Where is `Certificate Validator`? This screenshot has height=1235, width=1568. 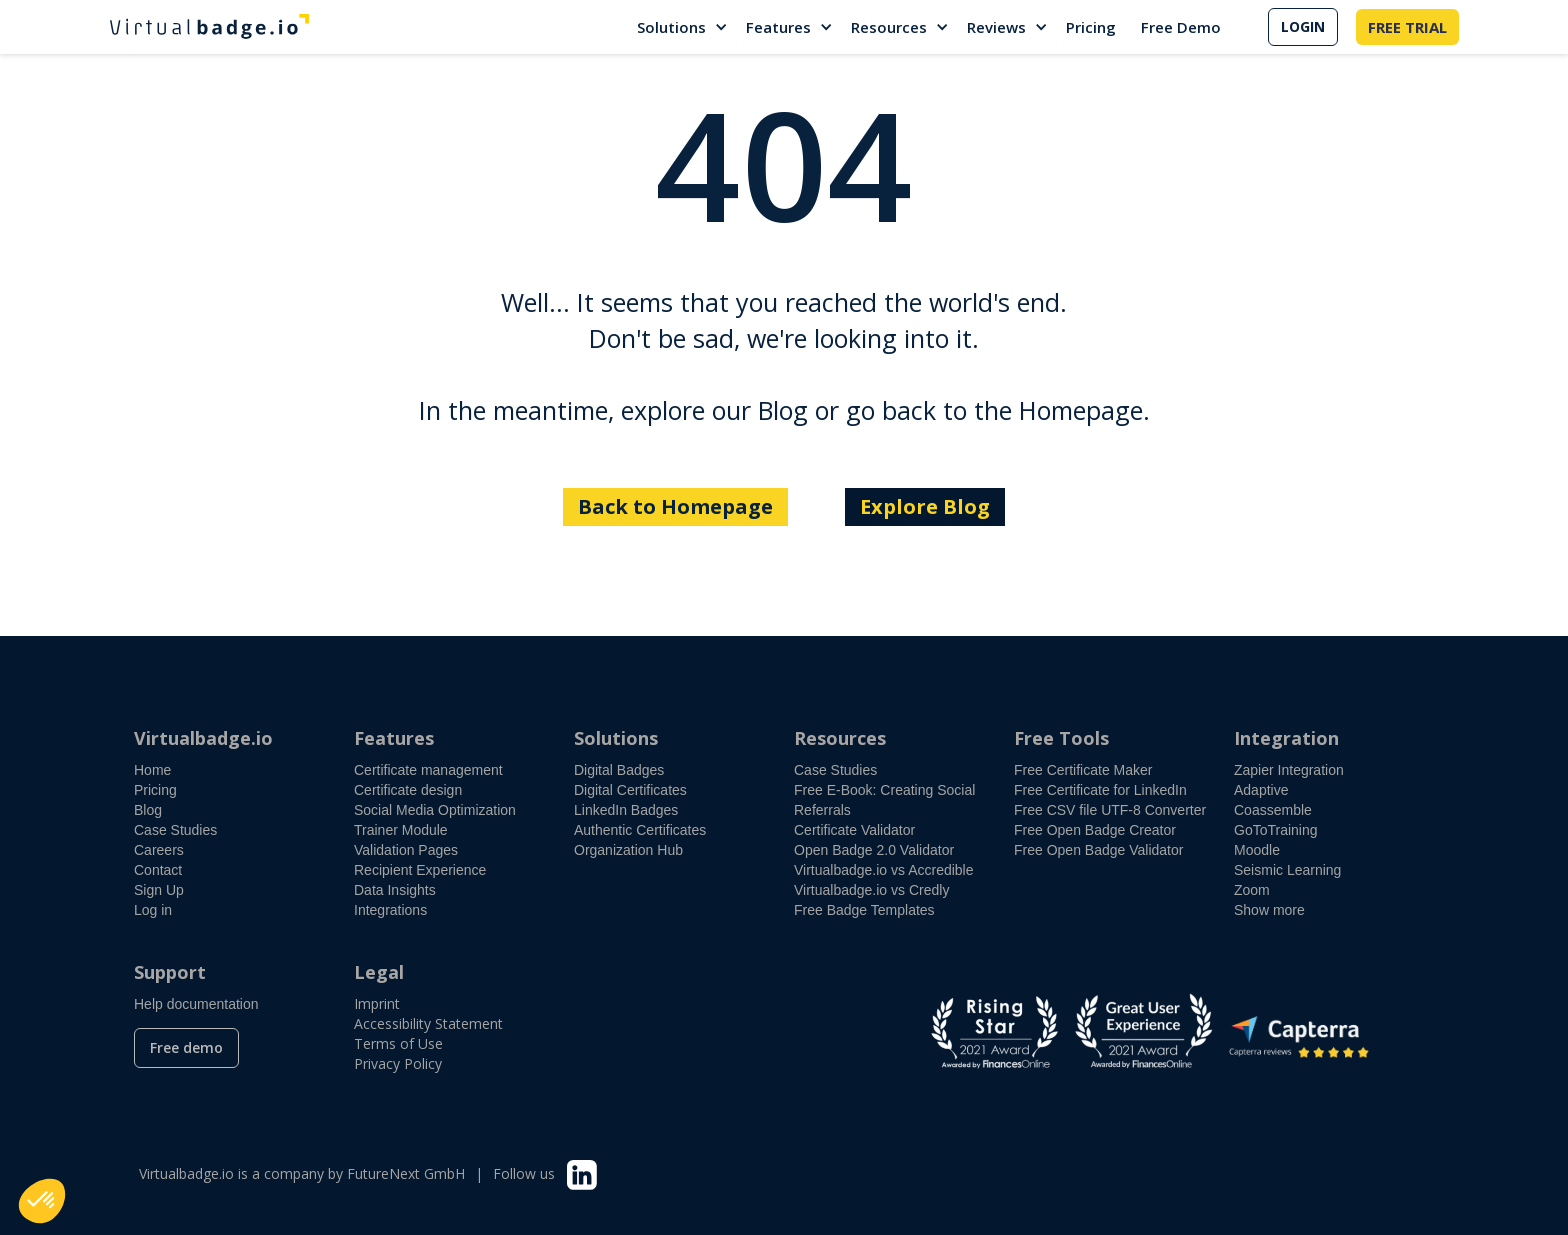
Certificate Validator is located at coordinates (854, 830).